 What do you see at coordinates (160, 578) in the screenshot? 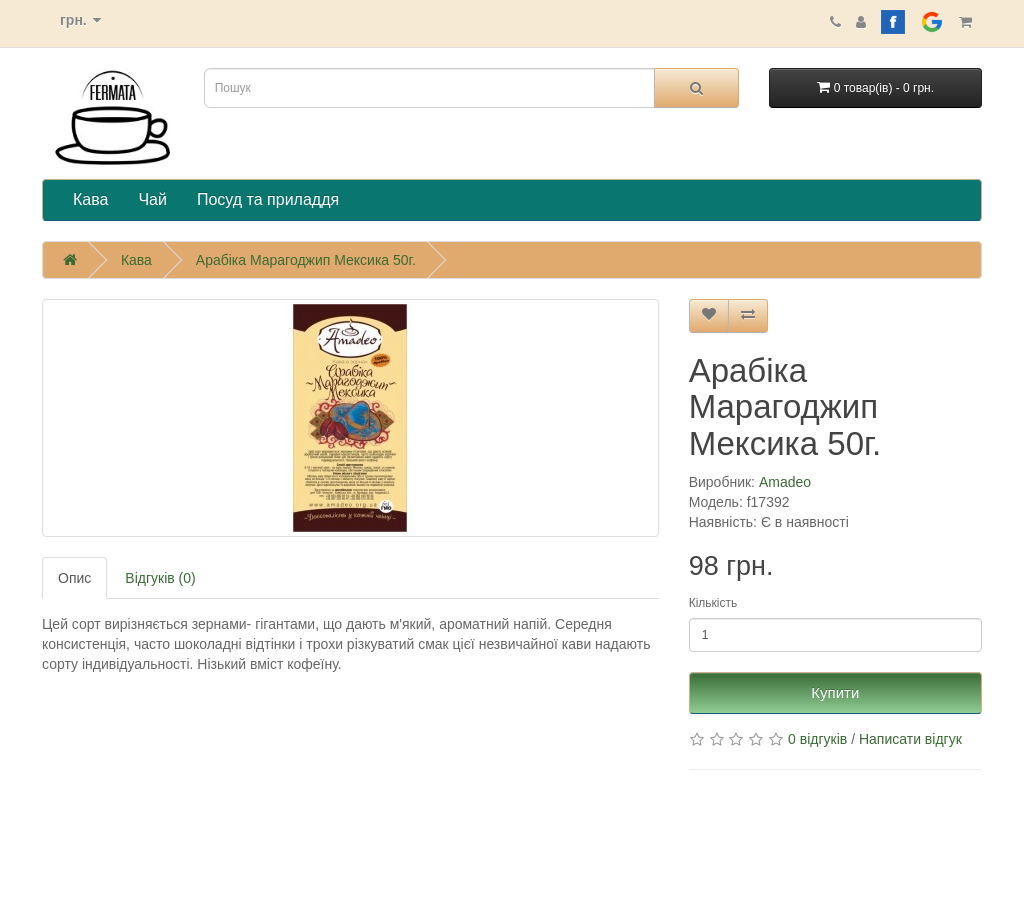
I see `Відгуків (0)` at bounding box center [160, 578].